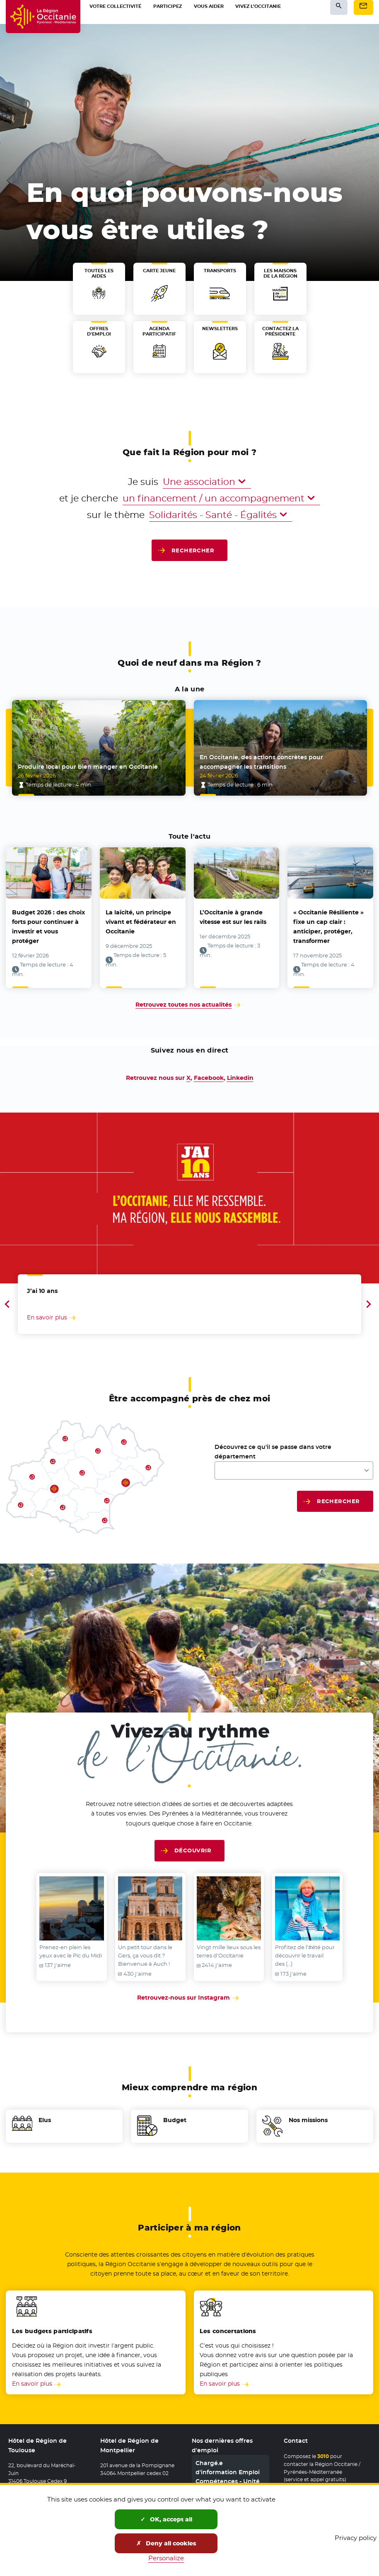 The height and width of the screenshot is (2576, 379). Describe the element at coordinates (209, 1078) in the screenshot. I see `Facebook` at that location.